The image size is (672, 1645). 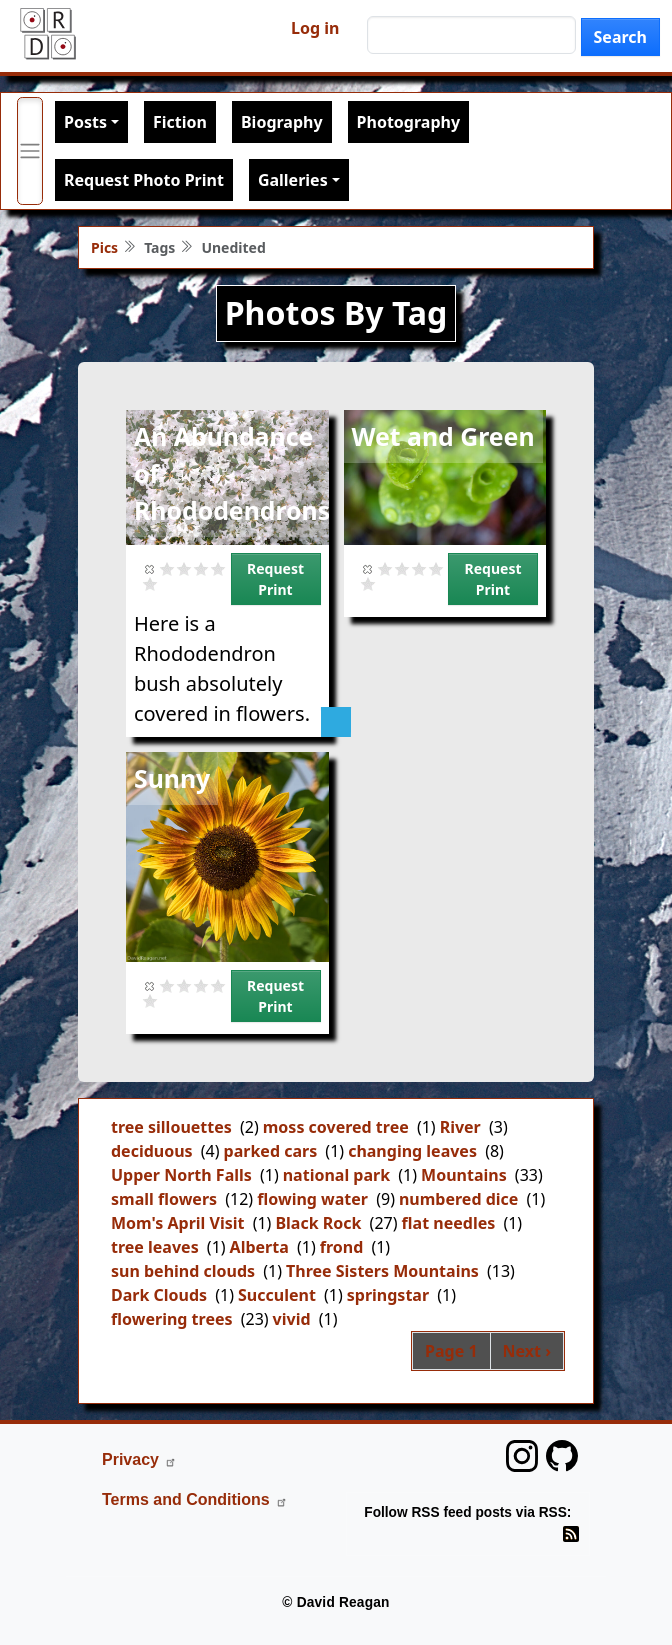 What do you see at coordinates (336, 1127) in the screenshot?
I see `moss covered tree` at bounding box center [336, 1127].